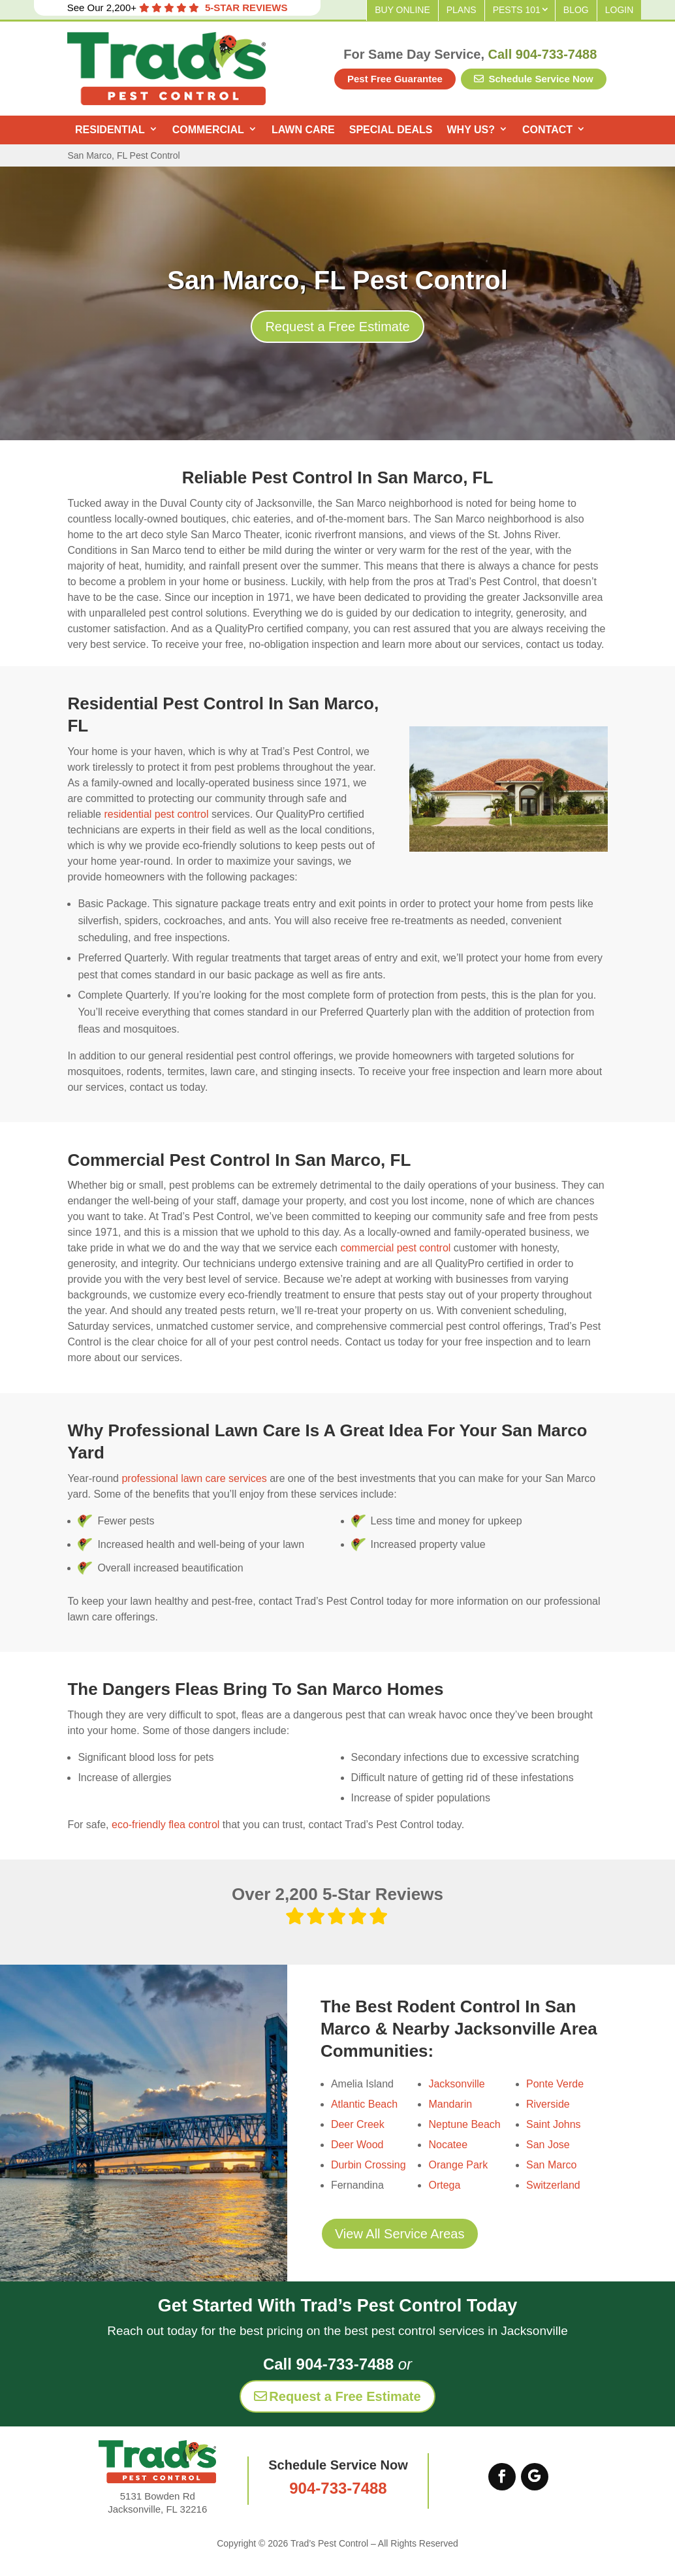 The width and height of the screenshot is (675, 2576). Describe the element at coordinates (517, 10) in the screenshot. I see `Pests 101` at that location.